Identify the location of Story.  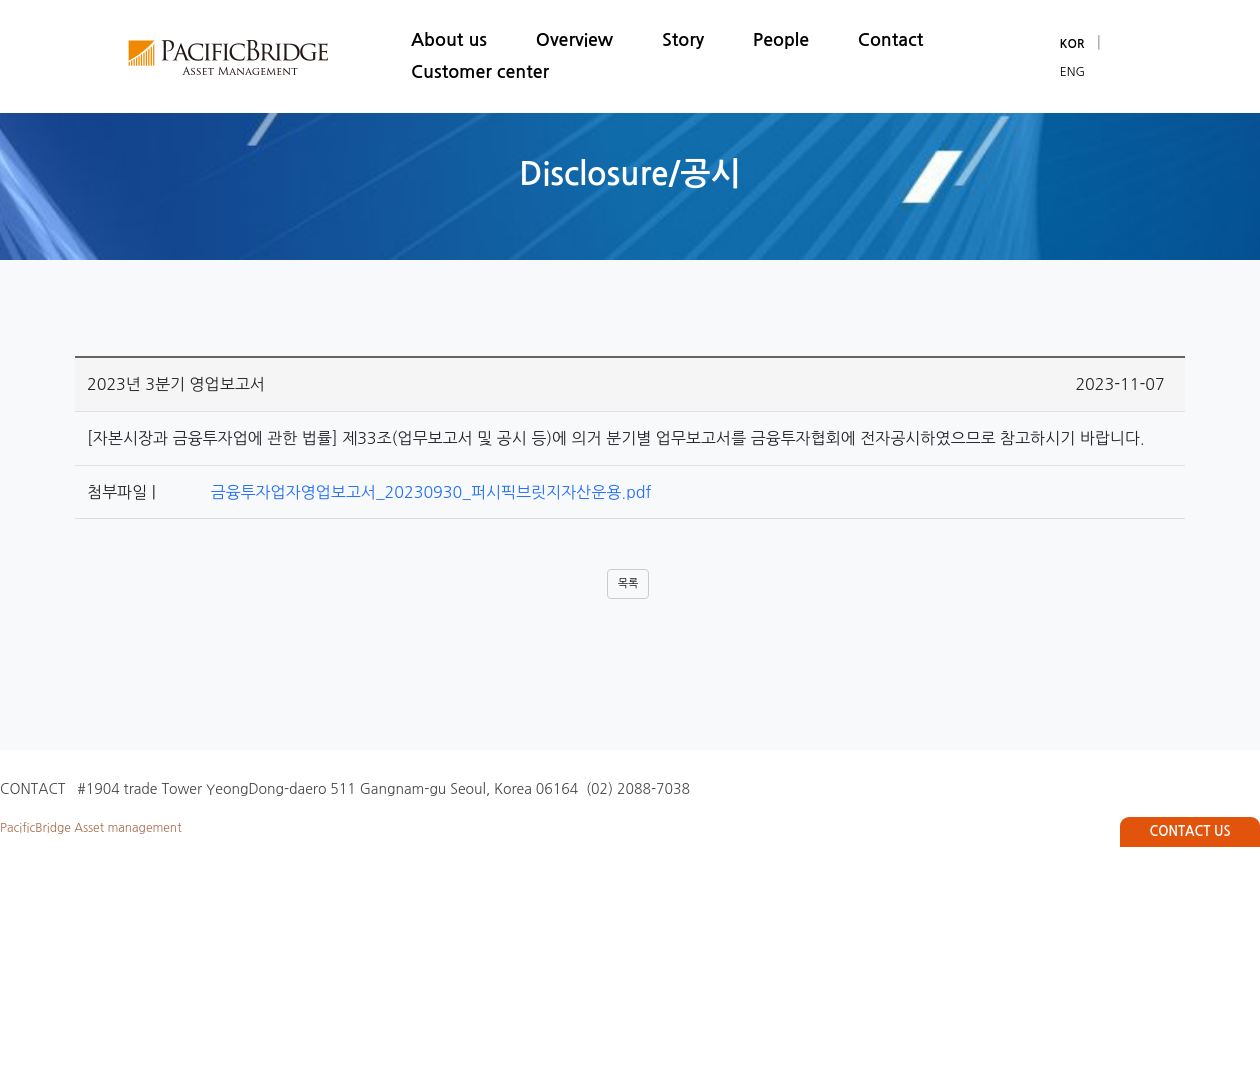
(683, 40).